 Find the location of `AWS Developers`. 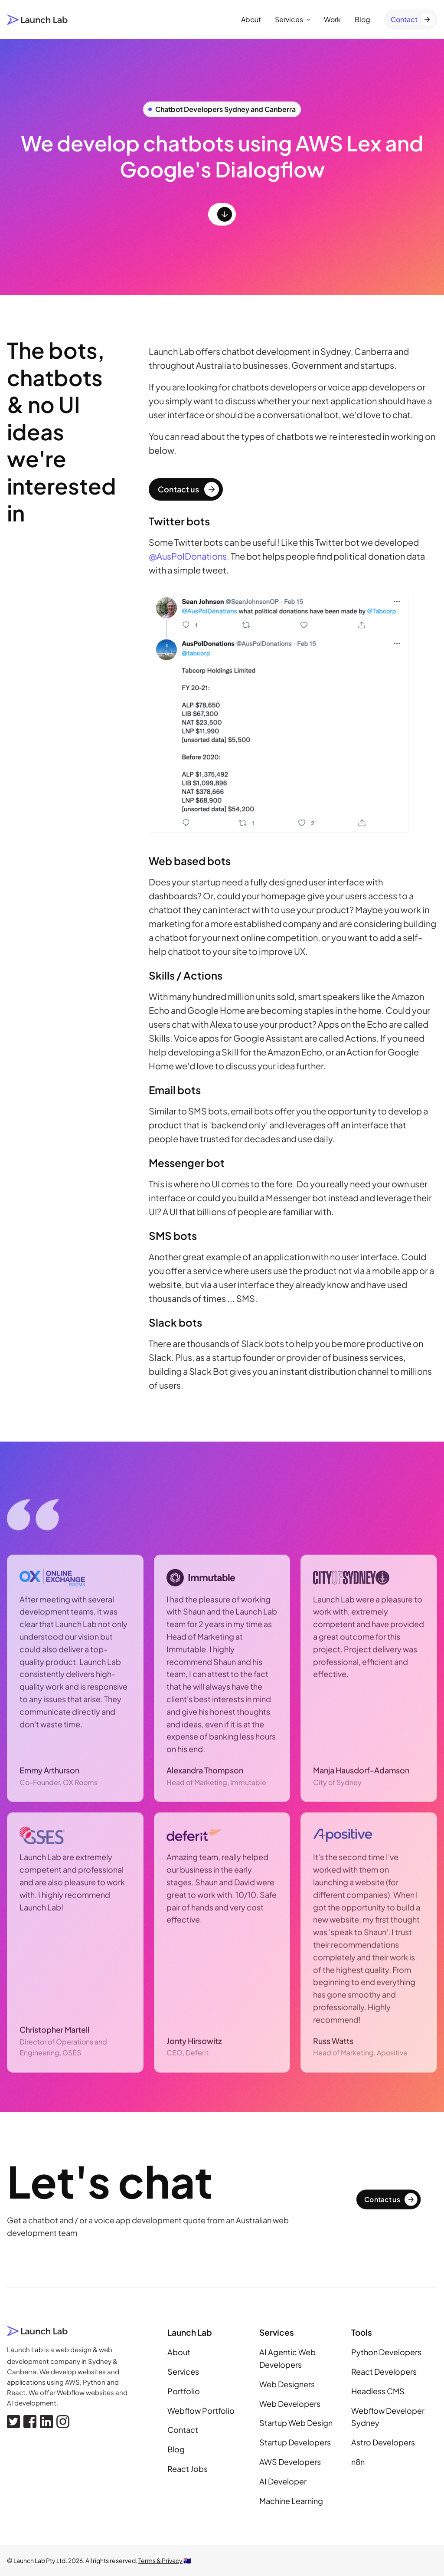

AWS Developers is located at coordinates (290, 2462).